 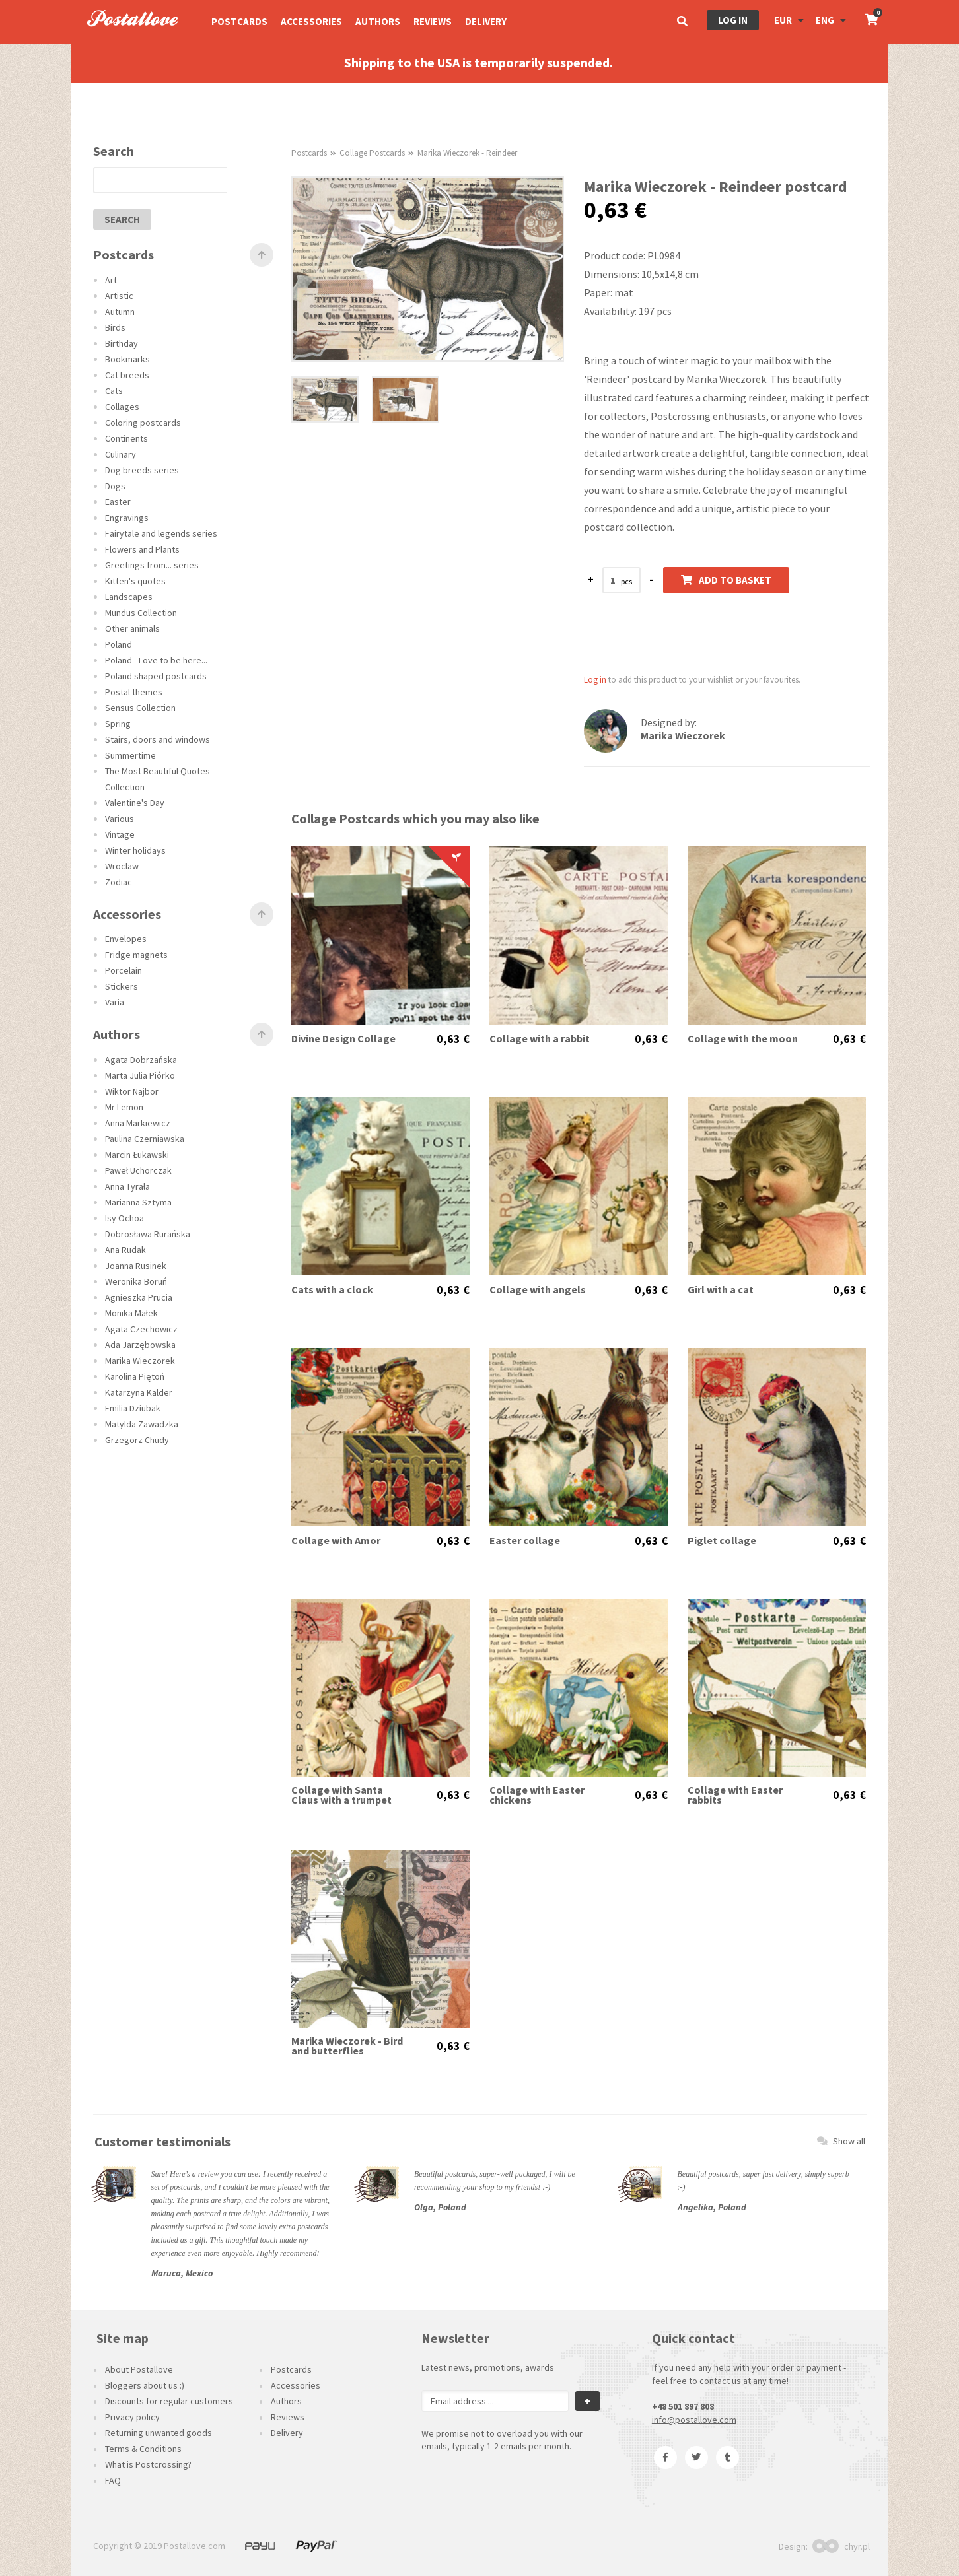 What do you see at coordinates (169, 2401) in the screenshot?
I see `Discounts for regular customers` at bounding box center [169, 2401].